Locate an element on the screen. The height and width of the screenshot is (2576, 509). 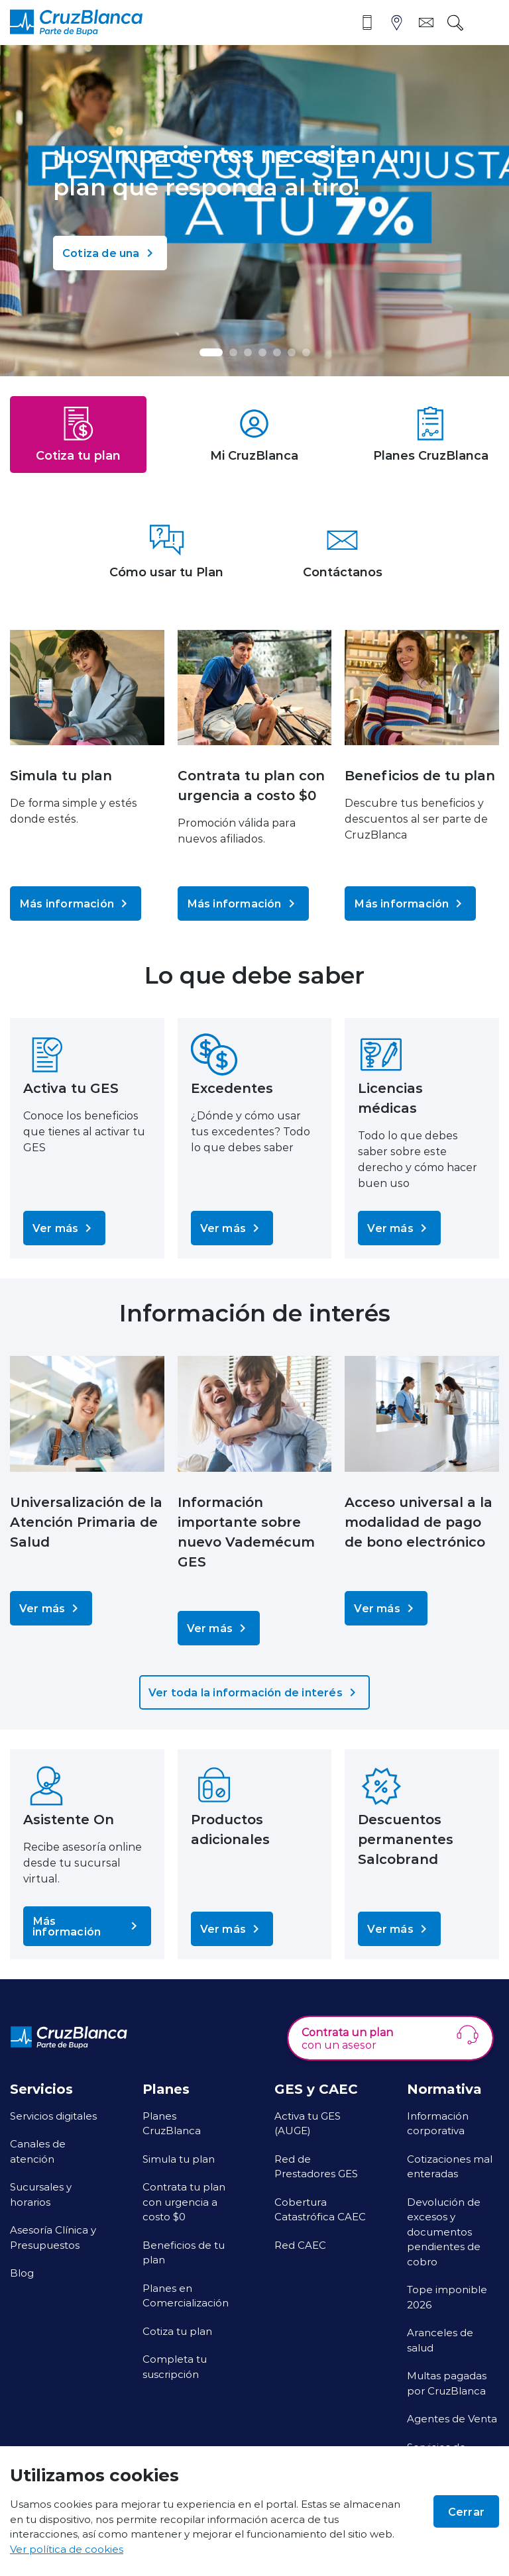
Red de Prestadores GES is located at coordinates (316, 2166).